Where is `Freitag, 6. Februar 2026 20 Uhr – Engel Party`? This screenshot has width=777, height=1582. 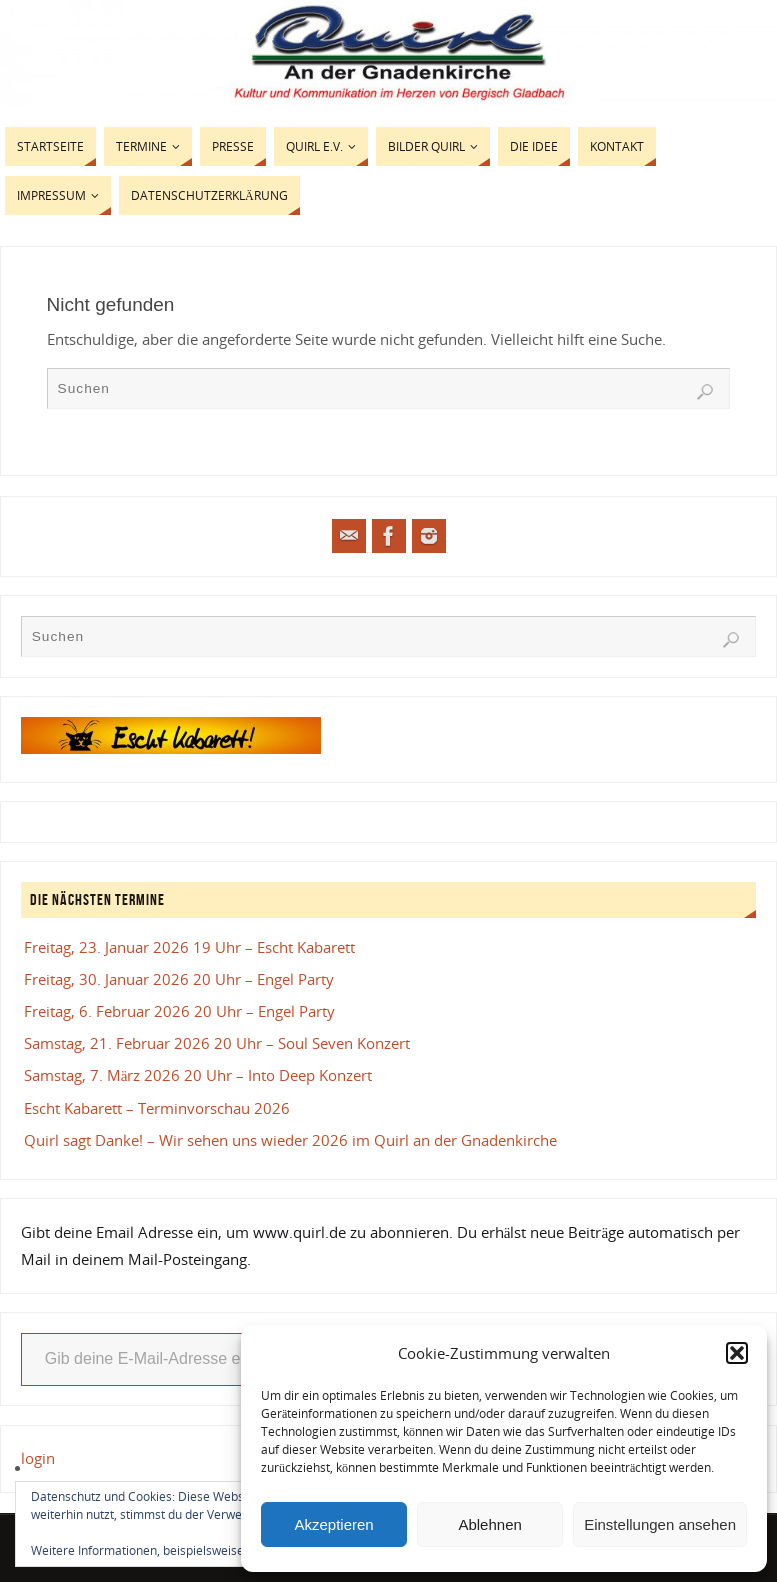
Freitag, 6. Februar 2026 20 Uhr – Engel Party is located at coordinates (179, 1011).